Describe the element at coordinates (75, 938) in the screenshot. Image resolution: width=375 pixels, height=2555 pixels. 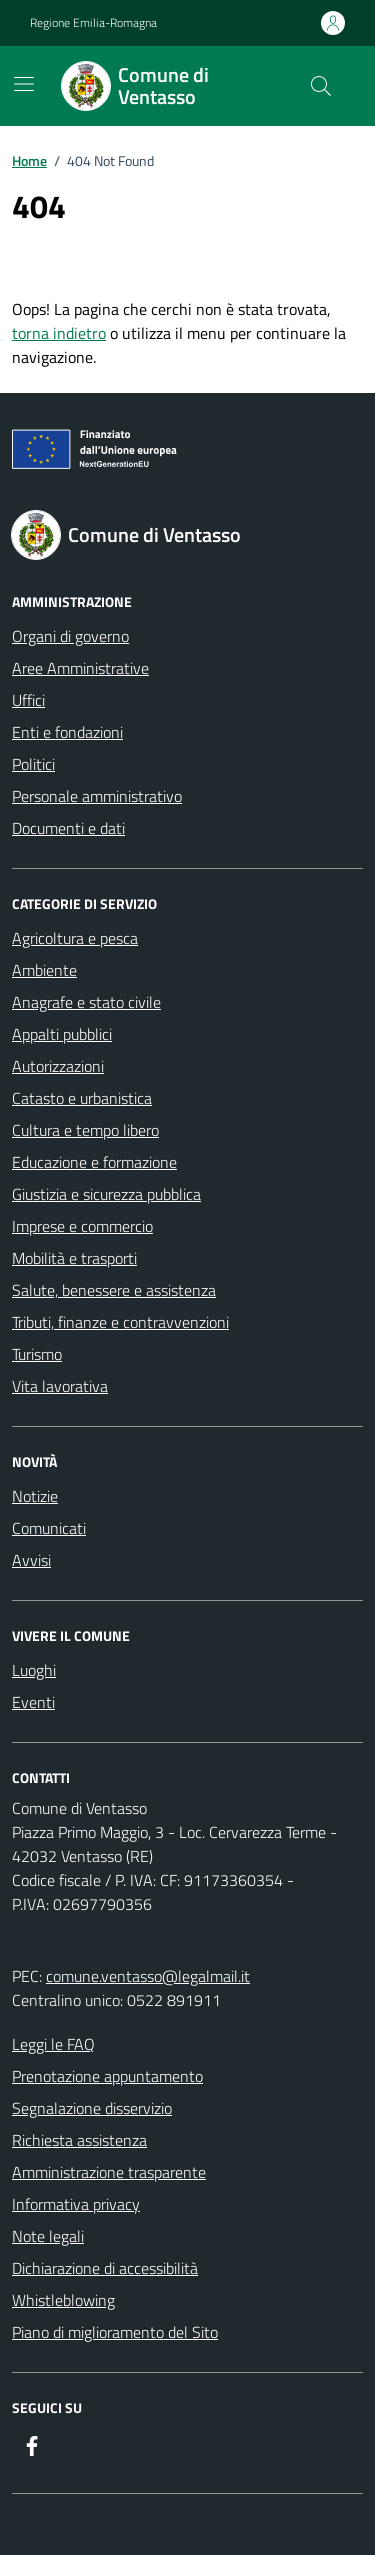
I see `Agricoltura e pesca` at that location.